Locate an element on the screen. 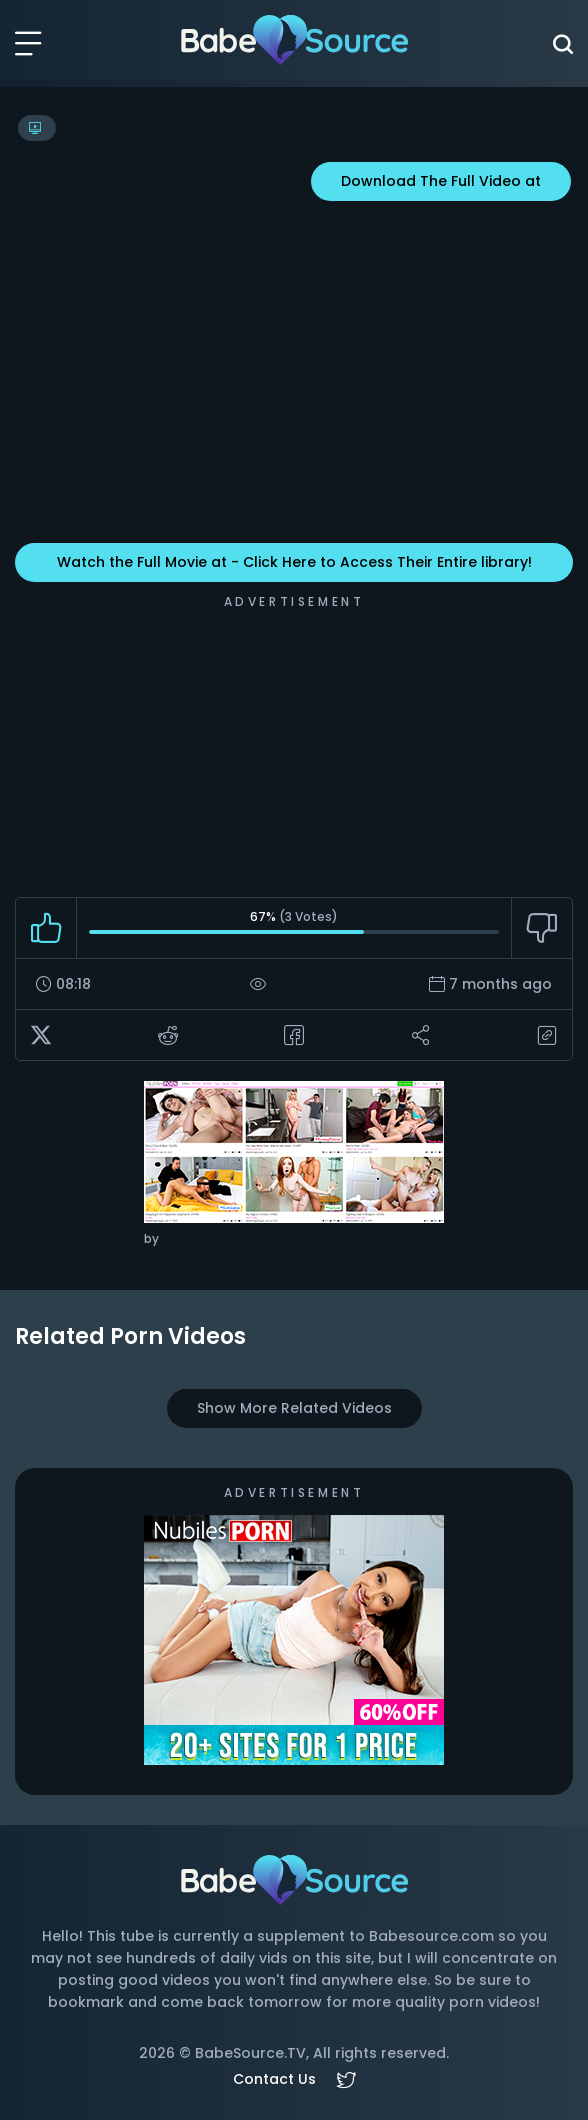 This screenshot has width=588, height=2120. Show More Related Videos is located at coordinates (294, 1408).